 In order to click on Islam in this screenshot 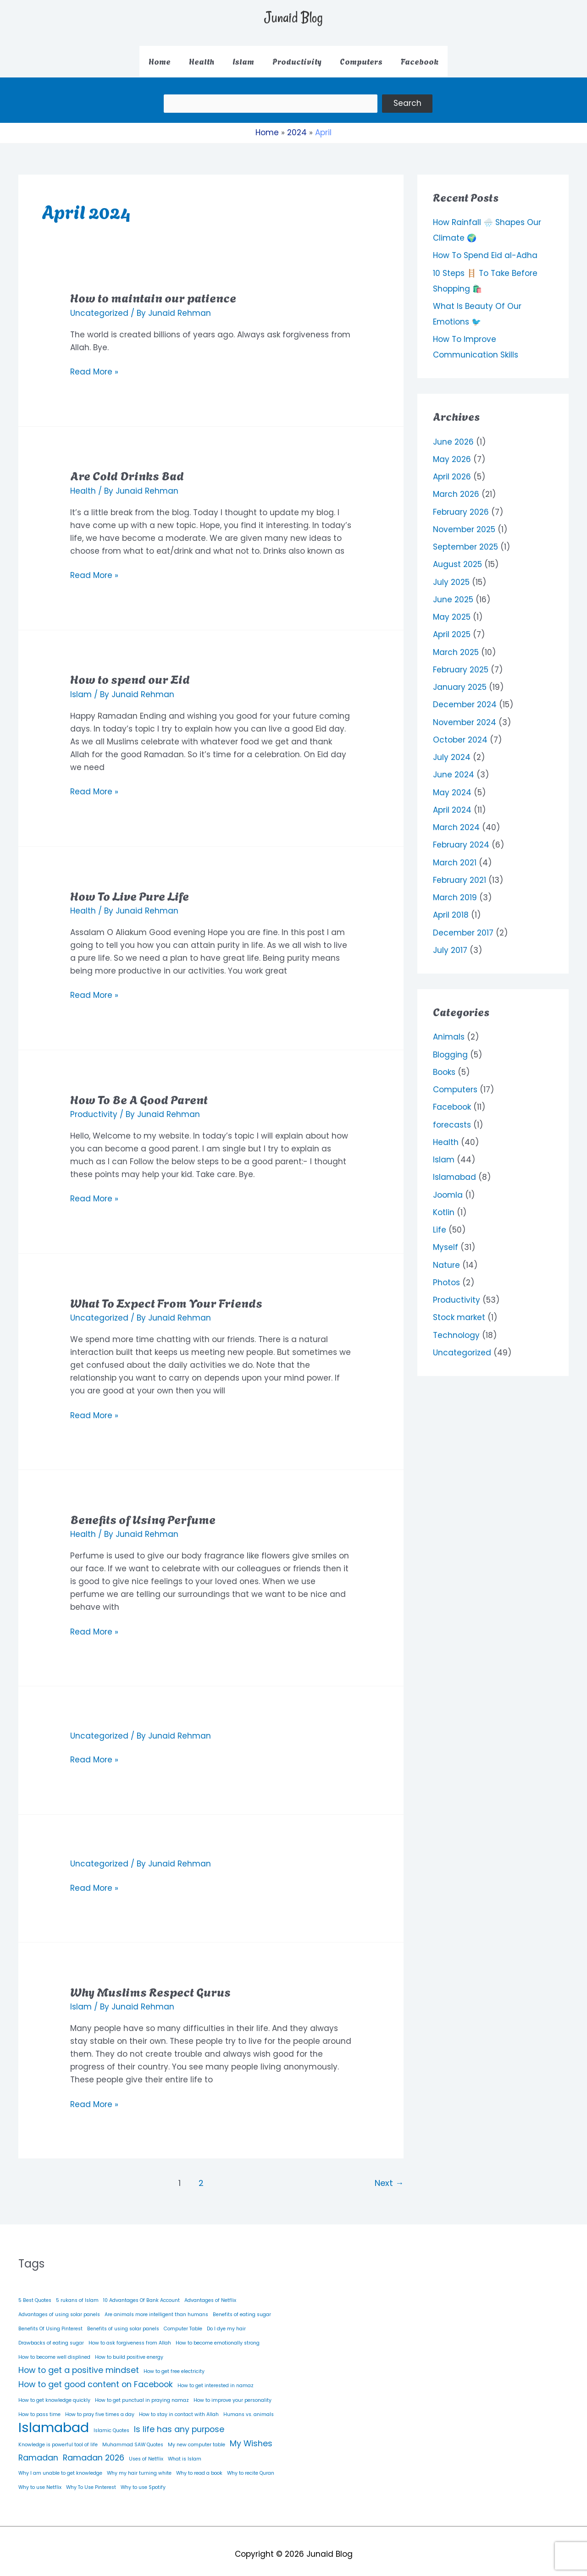, I will do `click(81, 687)`.